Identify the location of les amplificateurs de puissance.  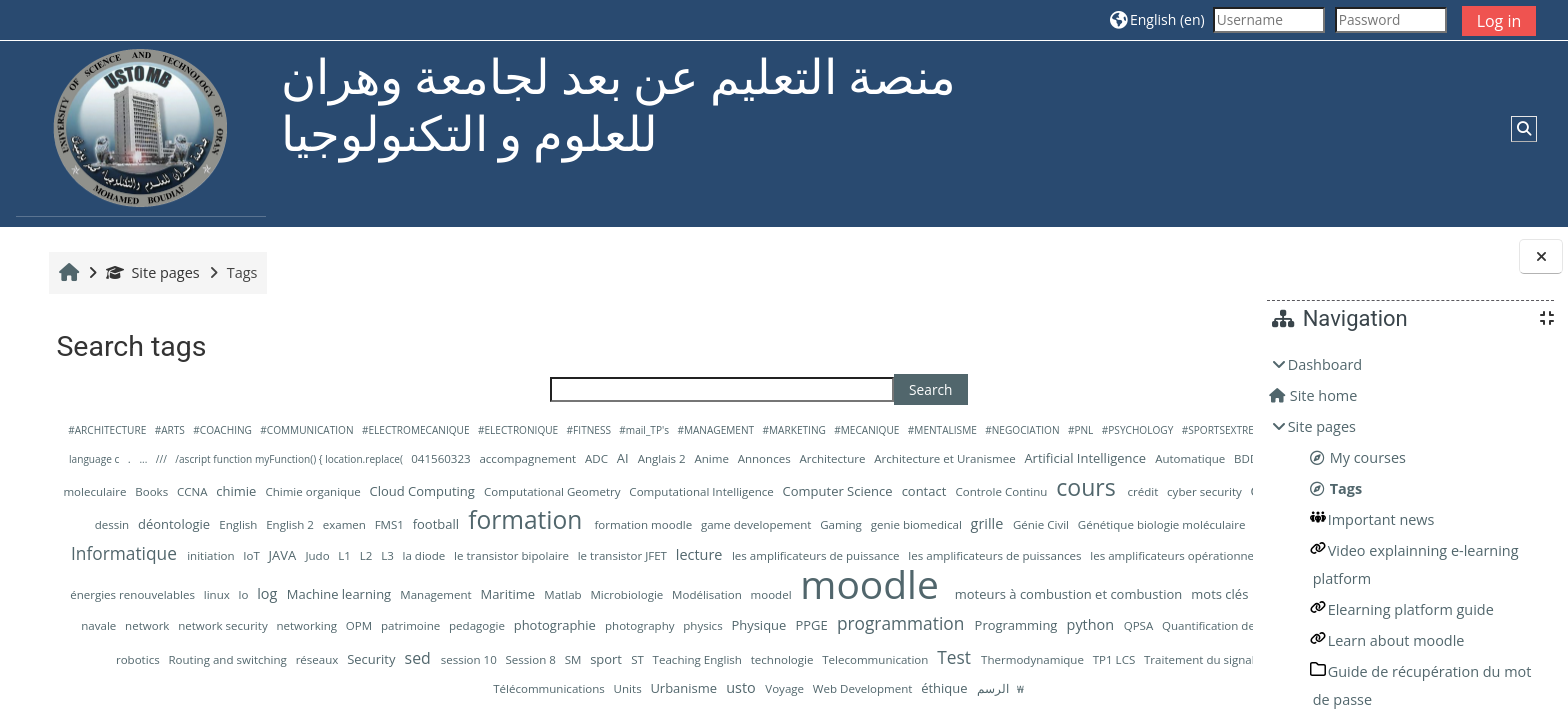
(606, 582).